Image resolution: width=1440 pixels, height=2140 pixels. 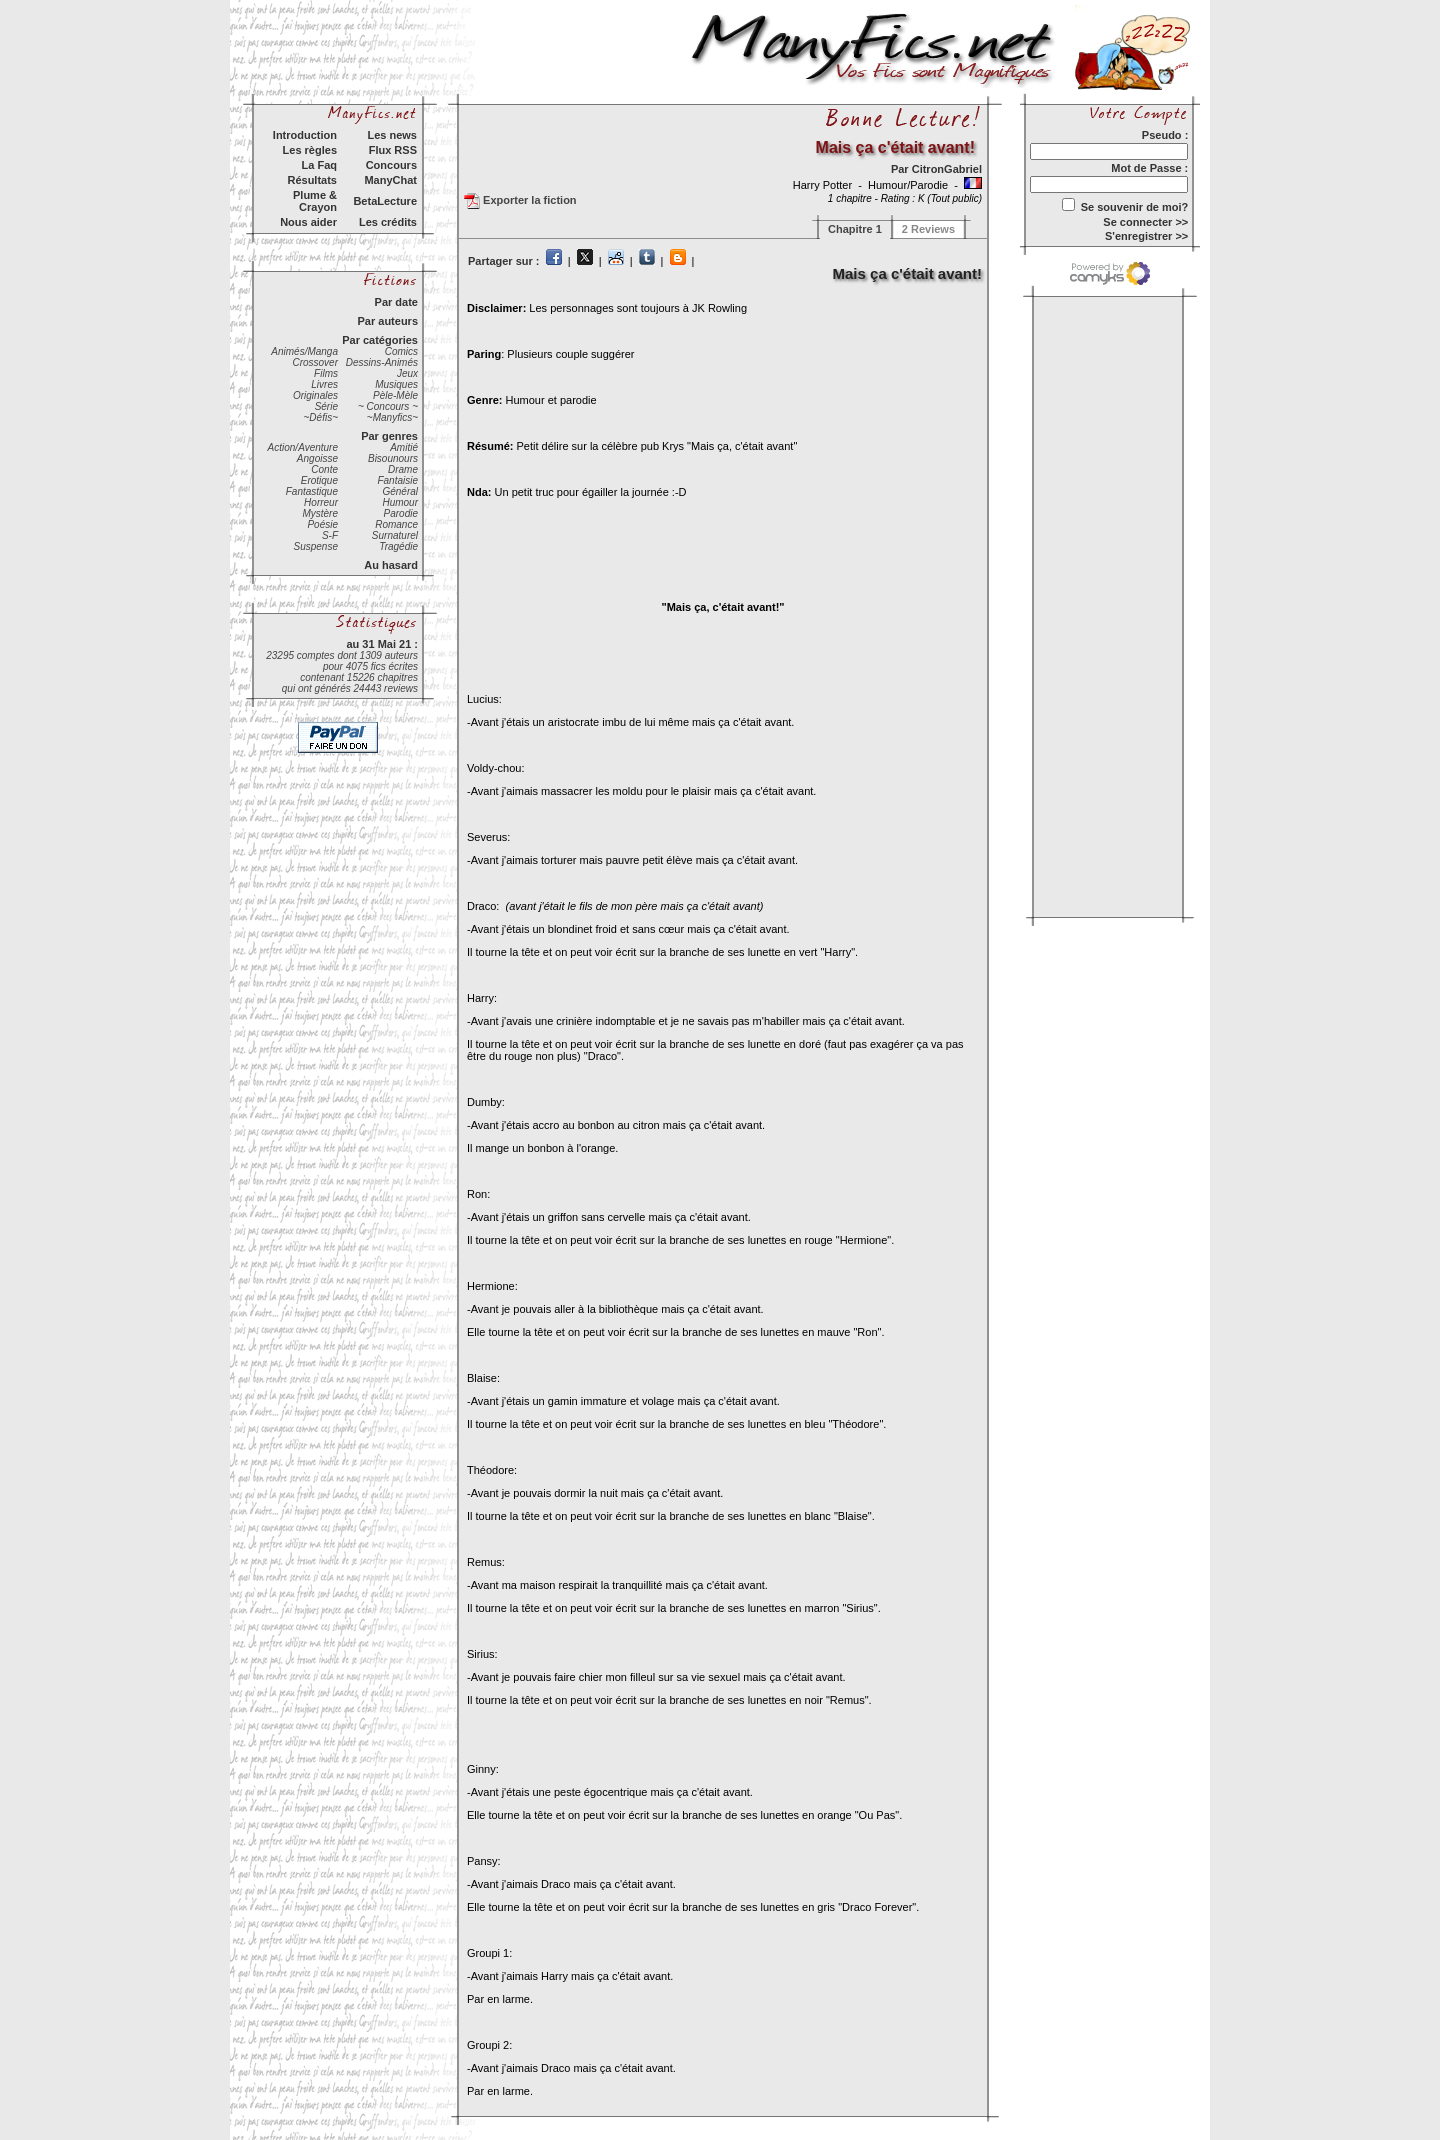 What do you see at coordinates (396, 524) in the screenshot?
I see `Romance` at bounding box center [396, 524].